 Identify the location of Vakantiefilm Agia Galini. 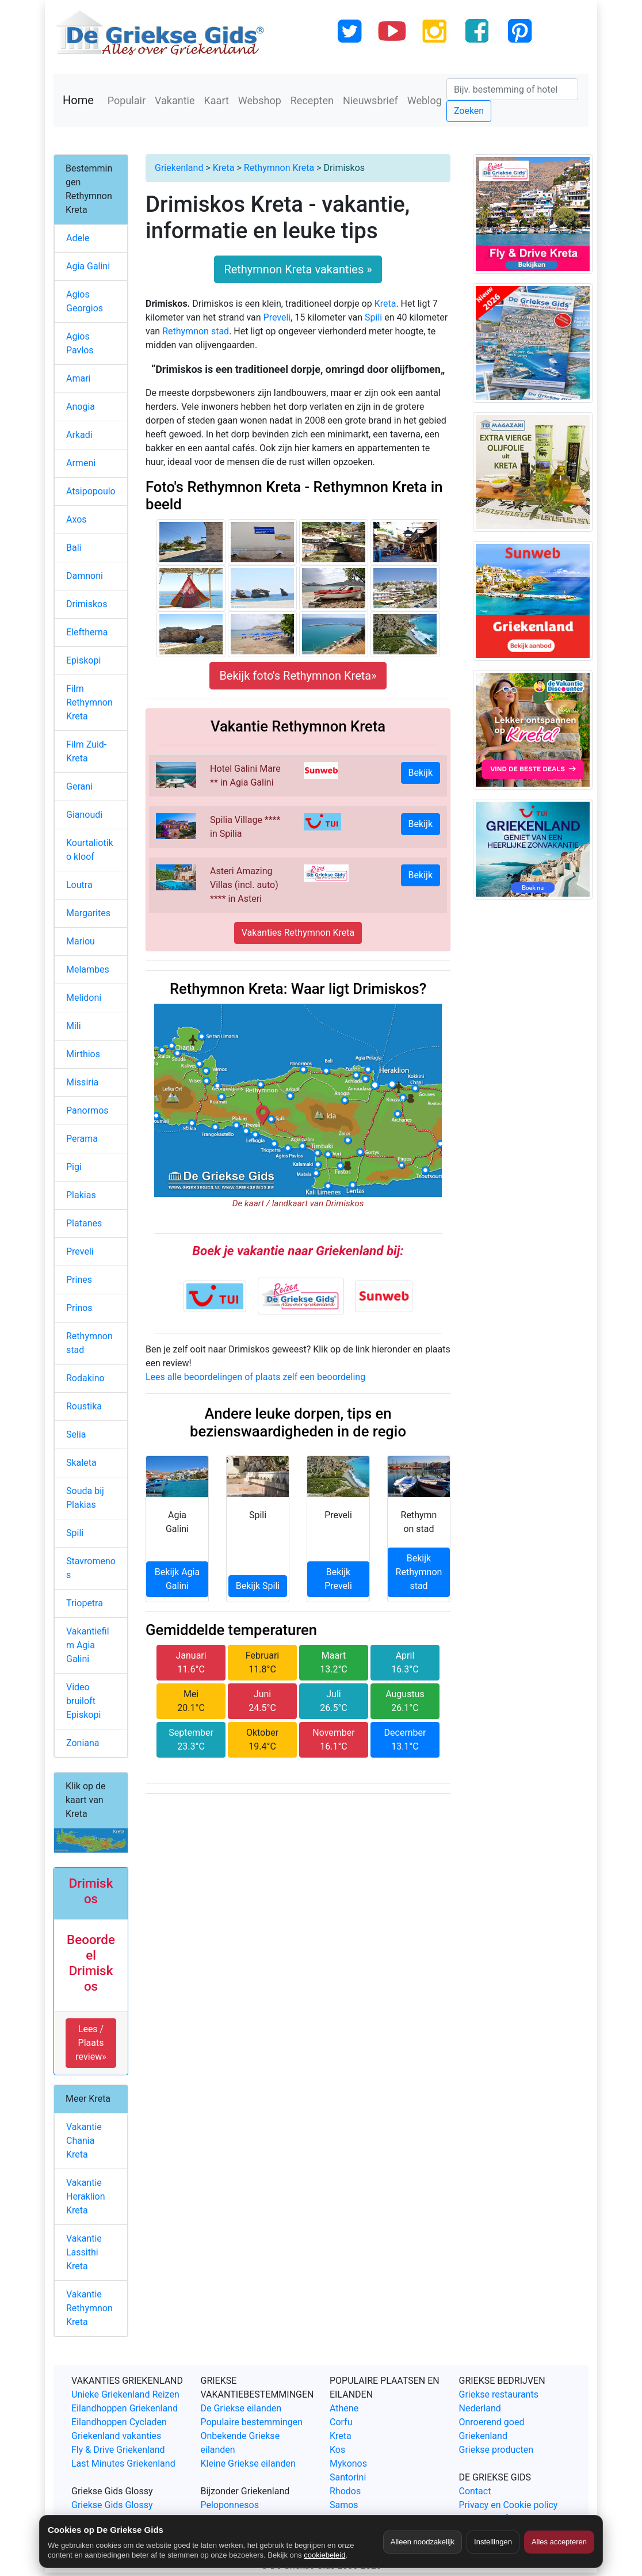
(87, 1645).